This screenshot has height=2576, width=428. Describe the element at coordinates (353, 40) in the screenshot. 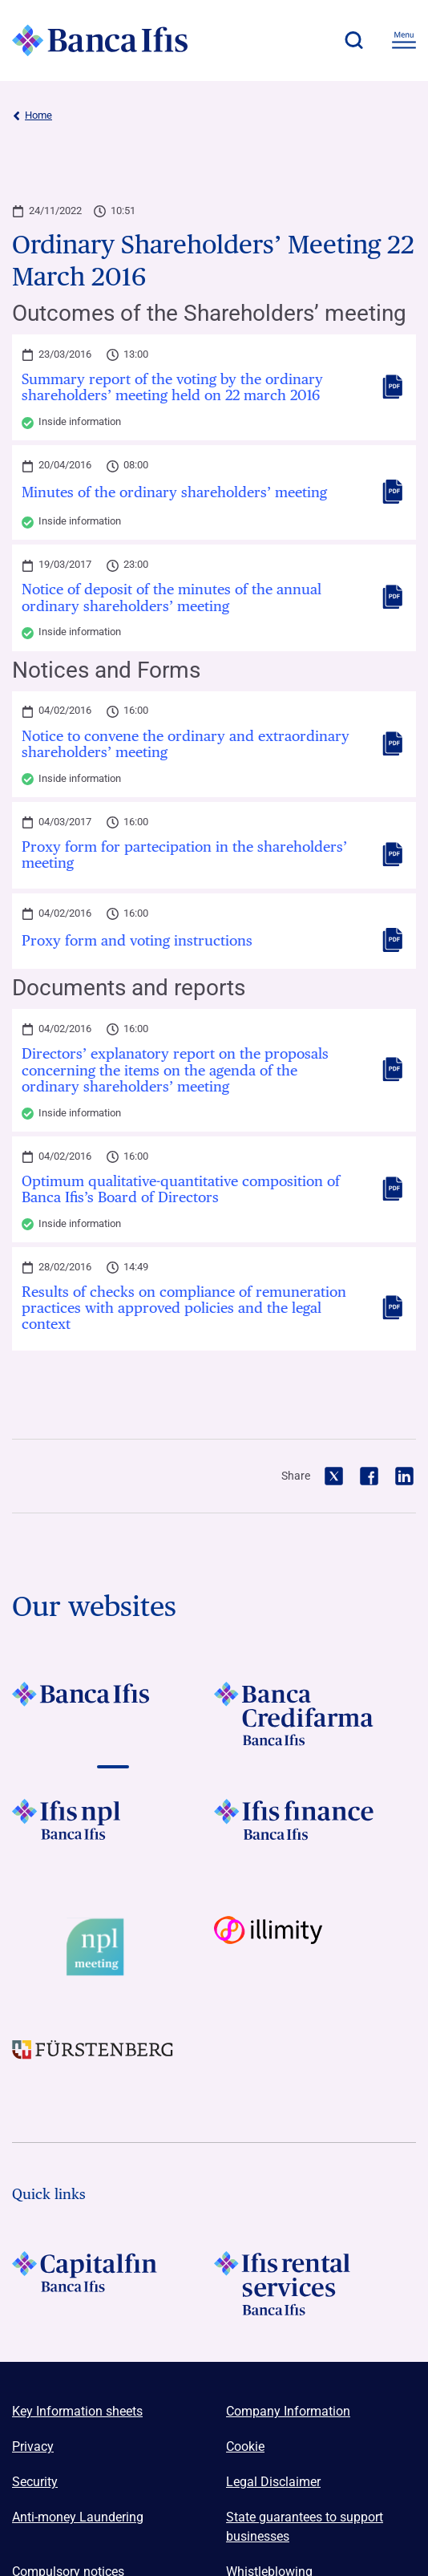

I see `[button]` at that location.